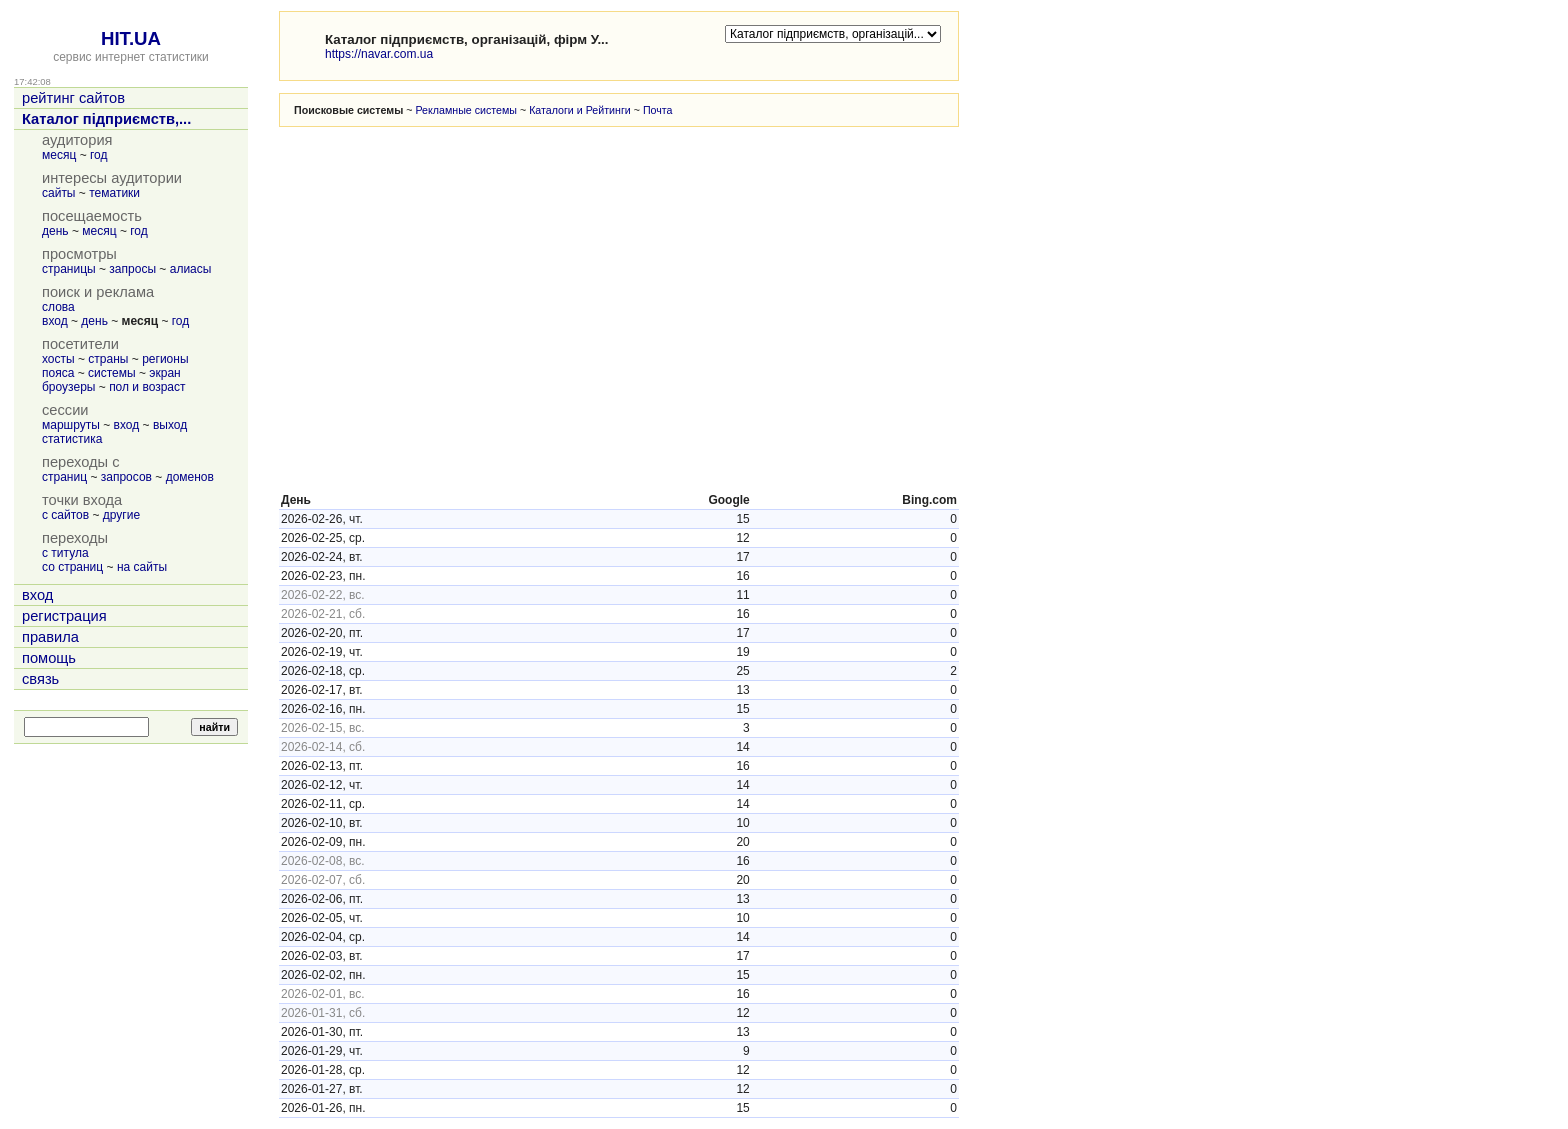 Image resolution: width=1568 pixels, height=1129 pixels. Describe the element at coordinates (114, 193) in the screenshot. I see `тематики` at that location.